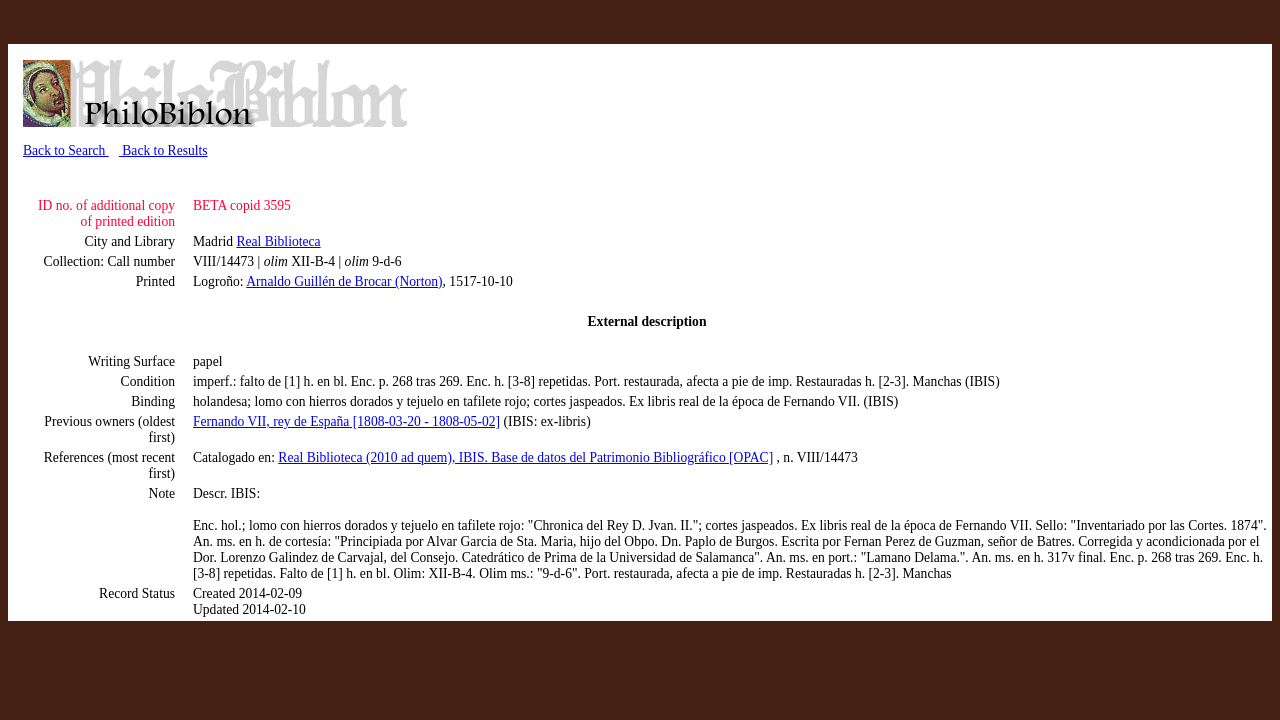 Image resolution: width=1280 pixels, height=720 pixels. I want to click on Fernando VII, rey de España [1808-03-20 - 1808-05-02], so click(346, 421).